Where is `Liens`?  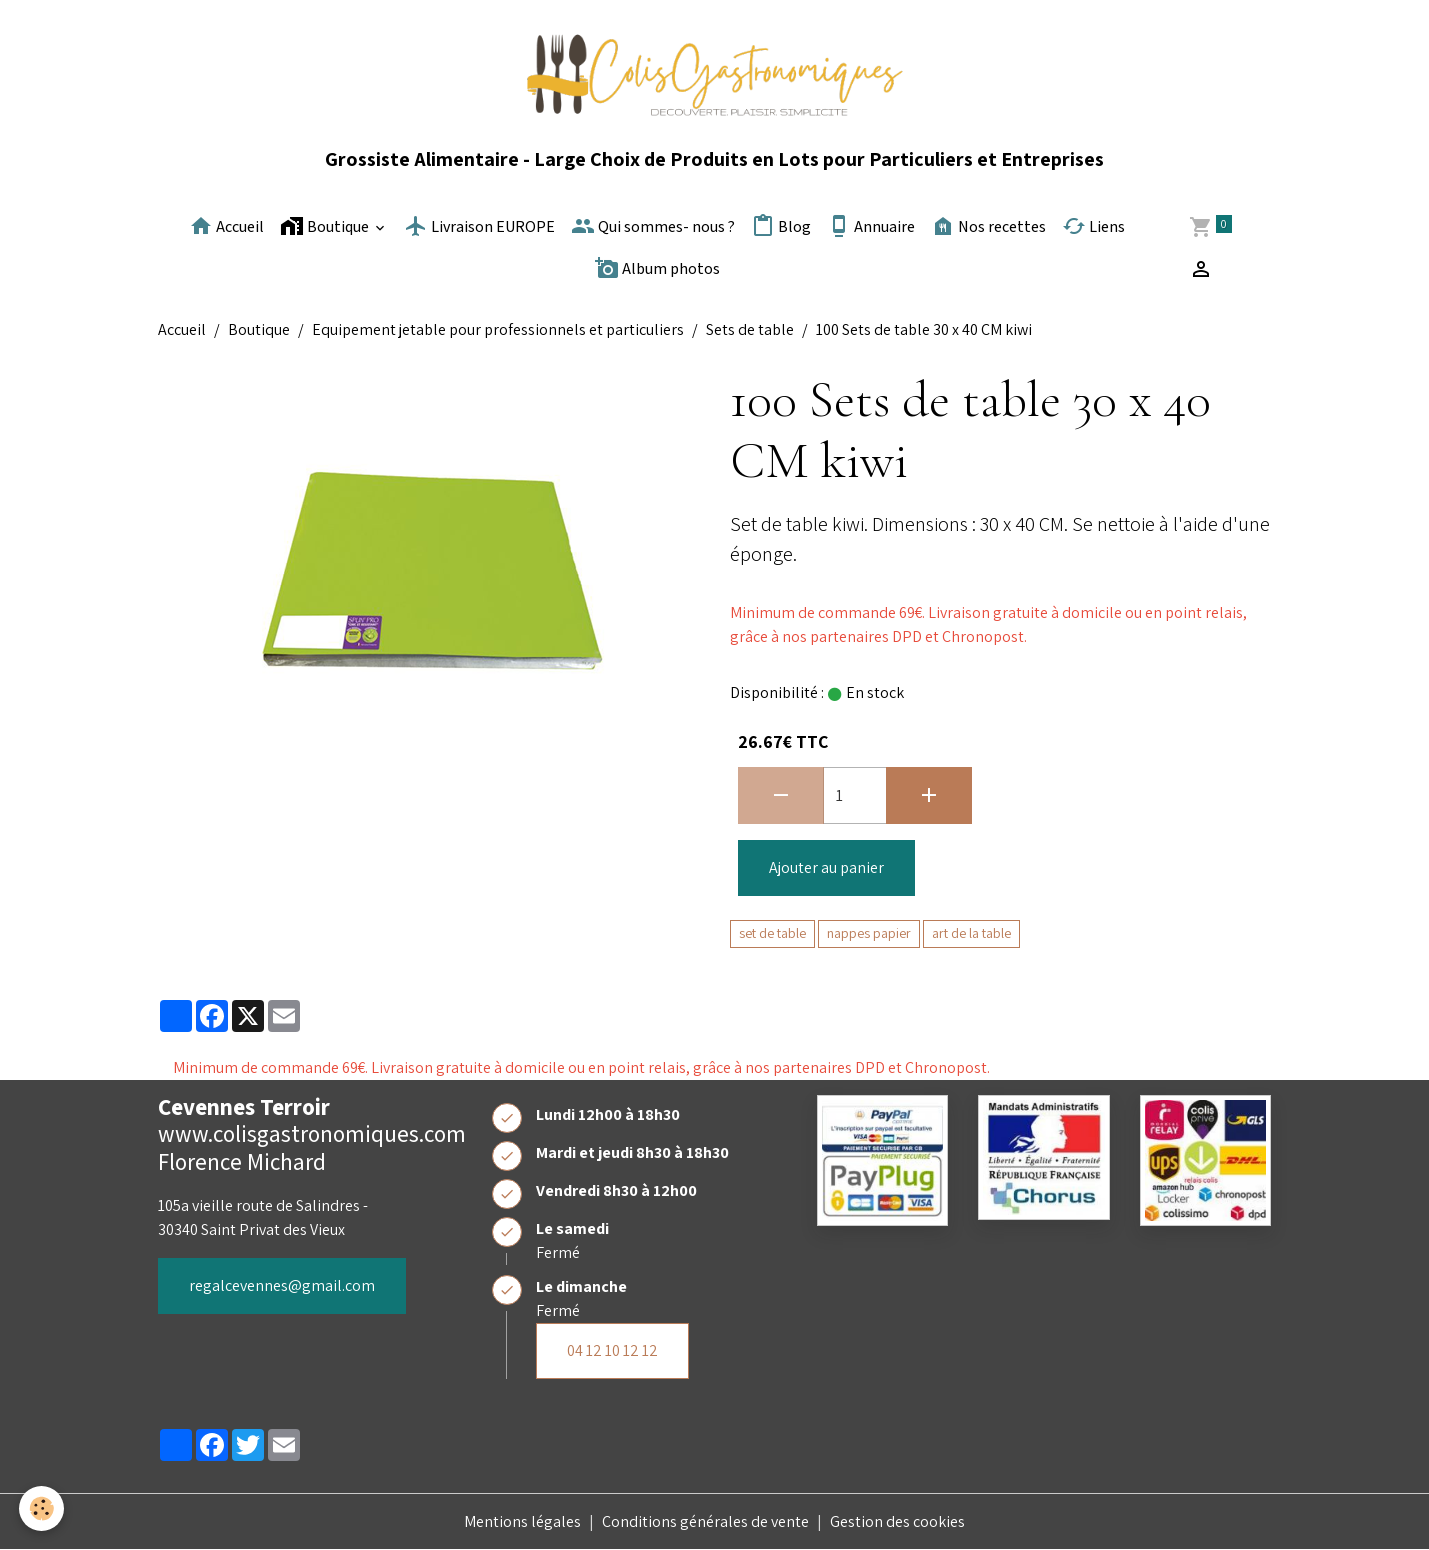
Liens is located at coordinates (1093, 226).